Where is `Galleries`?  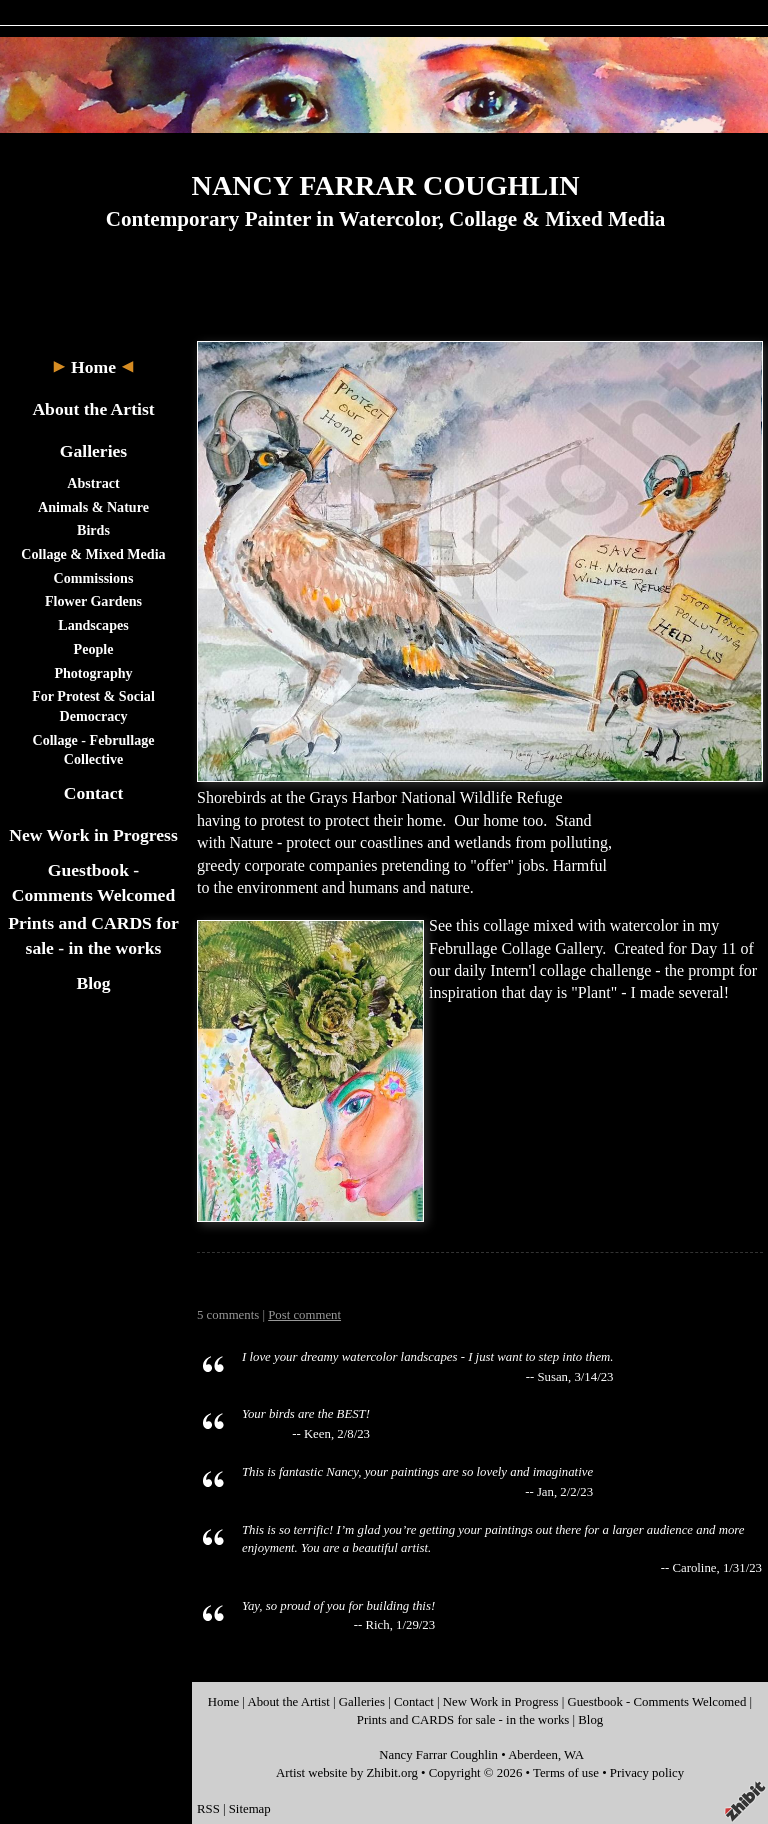
Galleries is located at coordinates (93, 451).